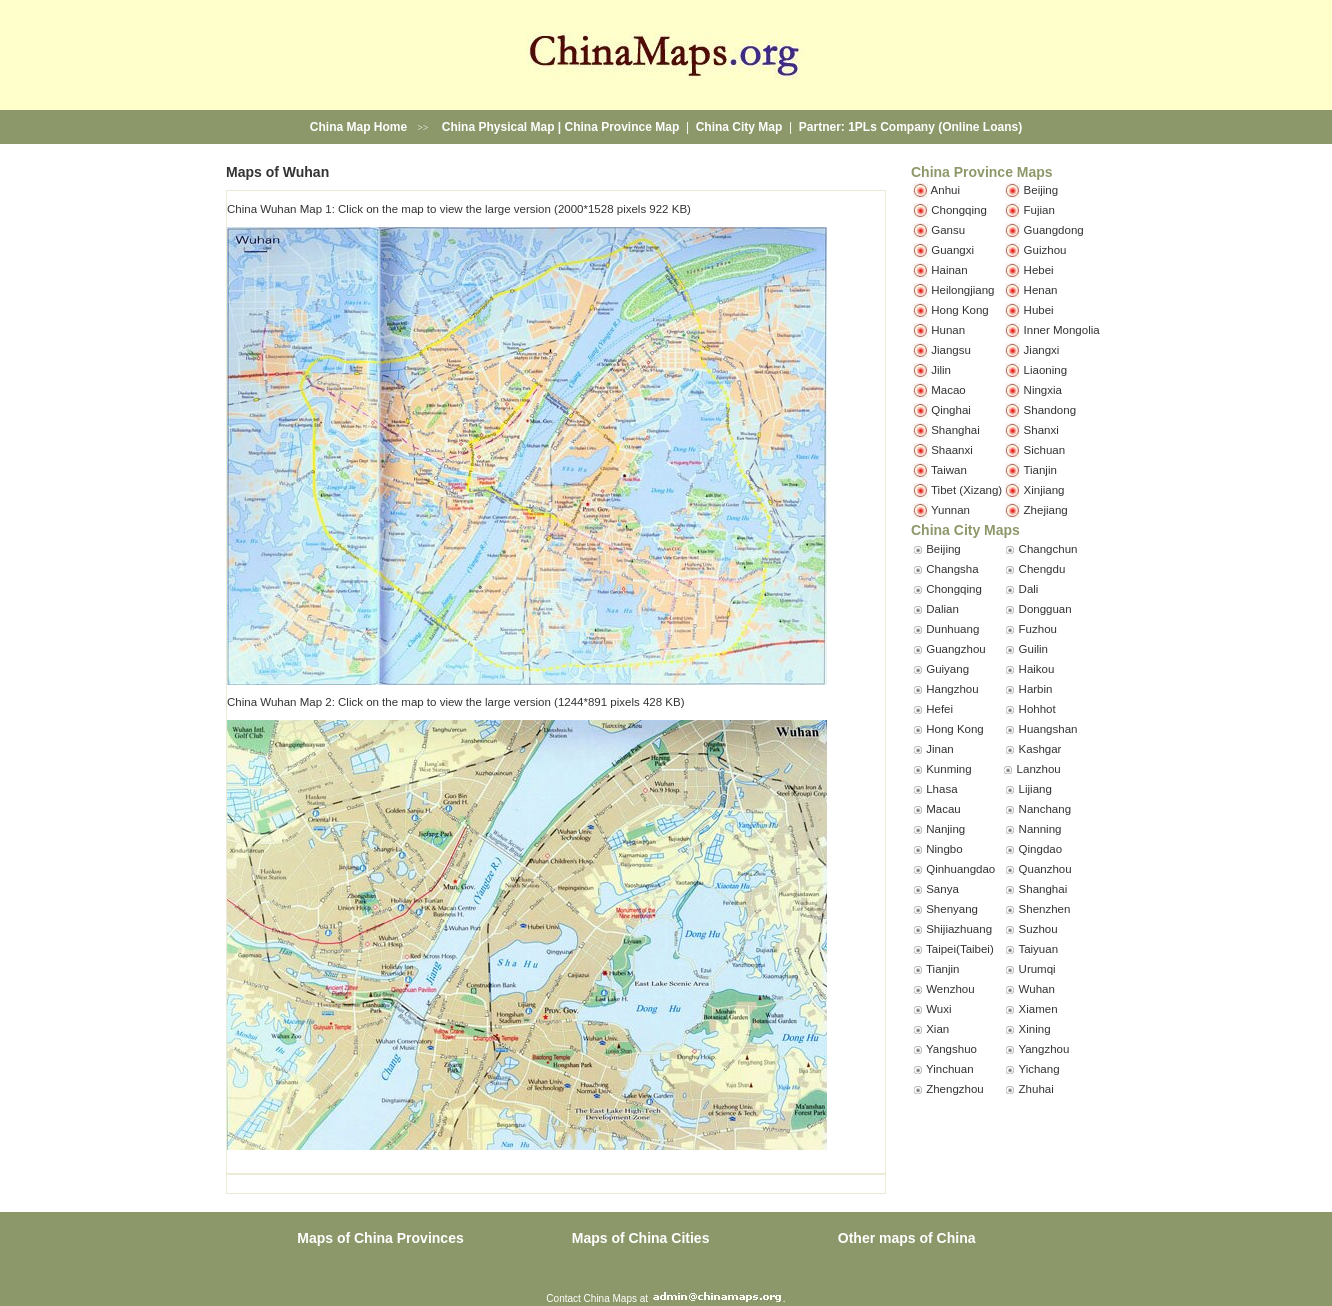  Describe the element at coordinates (498, 127) in the screenshot. I see `China Physical Map` at that location.